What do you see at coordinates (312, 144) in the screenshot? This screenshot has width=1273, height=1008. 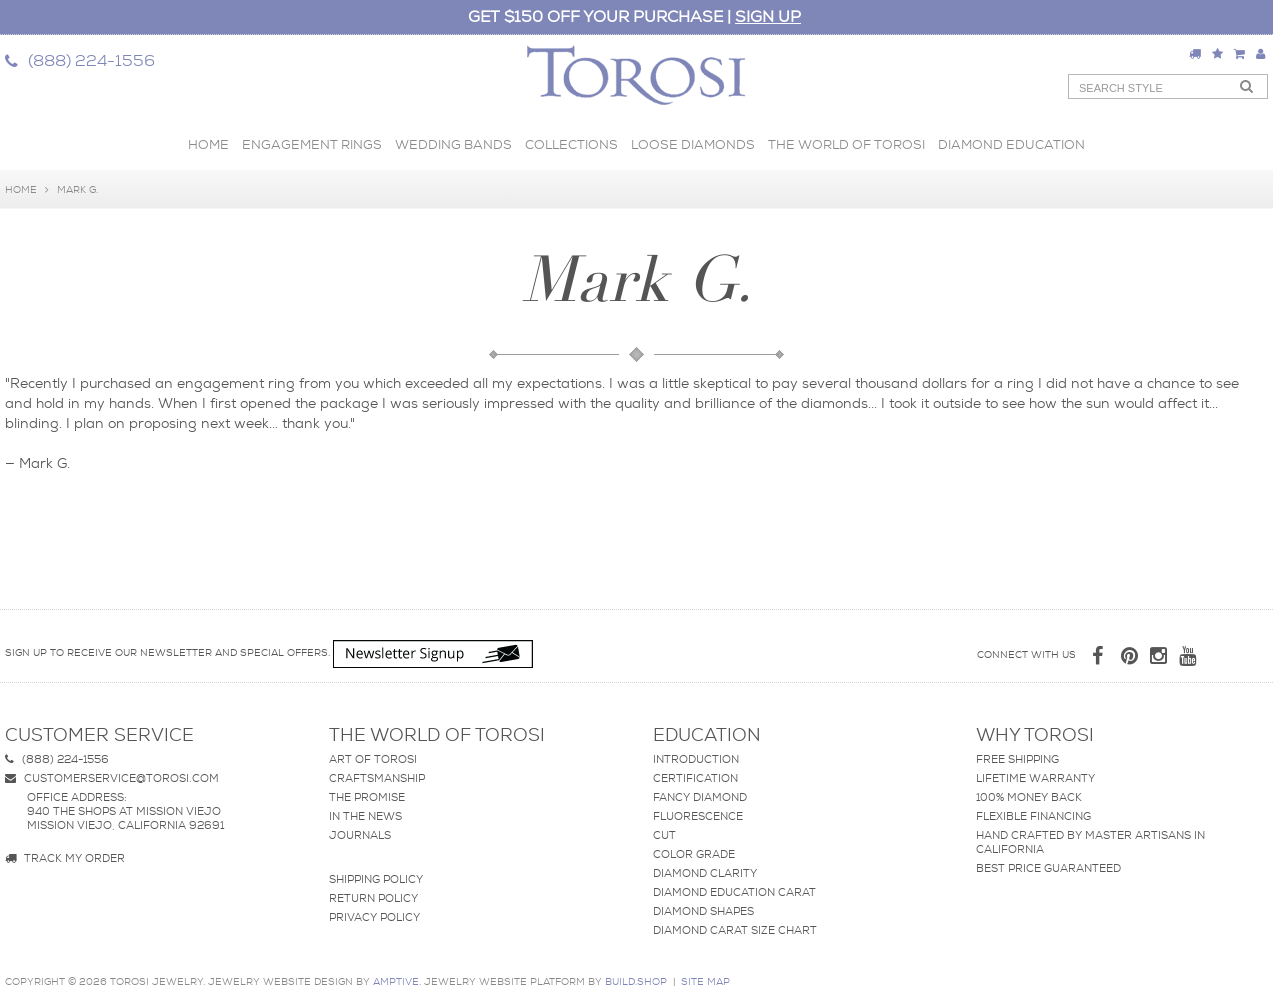 I see `Engagement Rings` at bounding box center [312, 144].